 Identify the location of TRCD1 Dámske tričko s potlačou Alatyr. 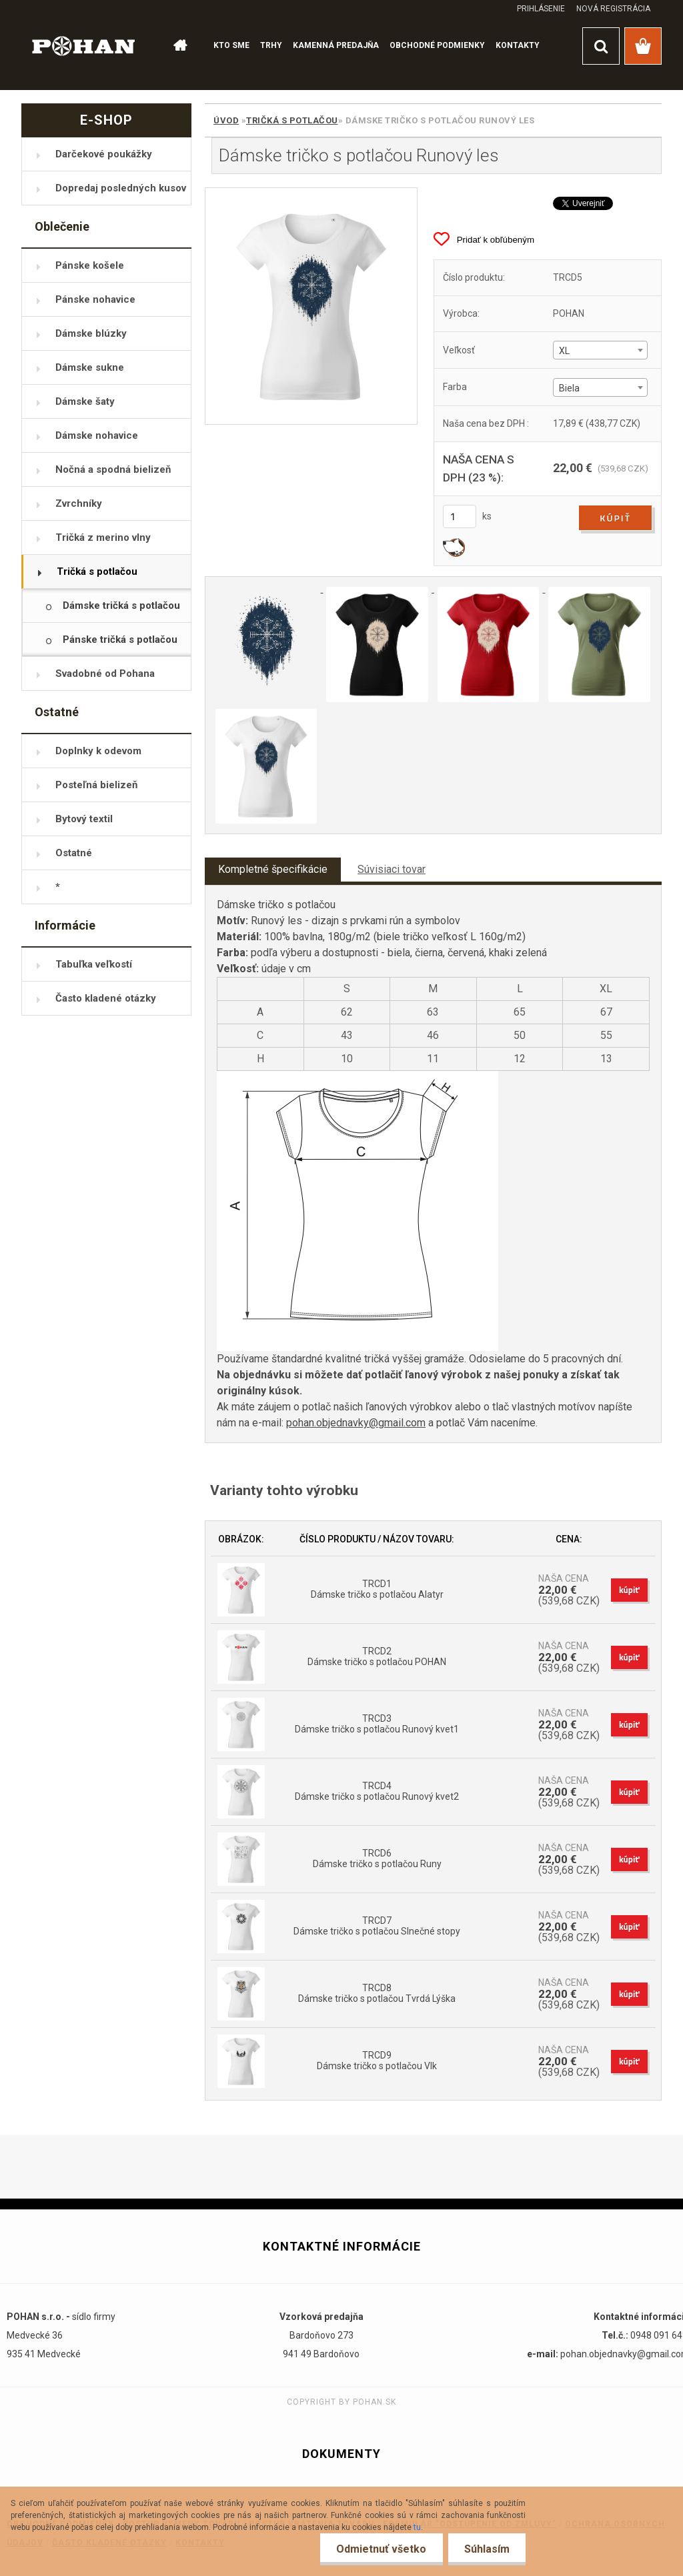
(377, 1589).